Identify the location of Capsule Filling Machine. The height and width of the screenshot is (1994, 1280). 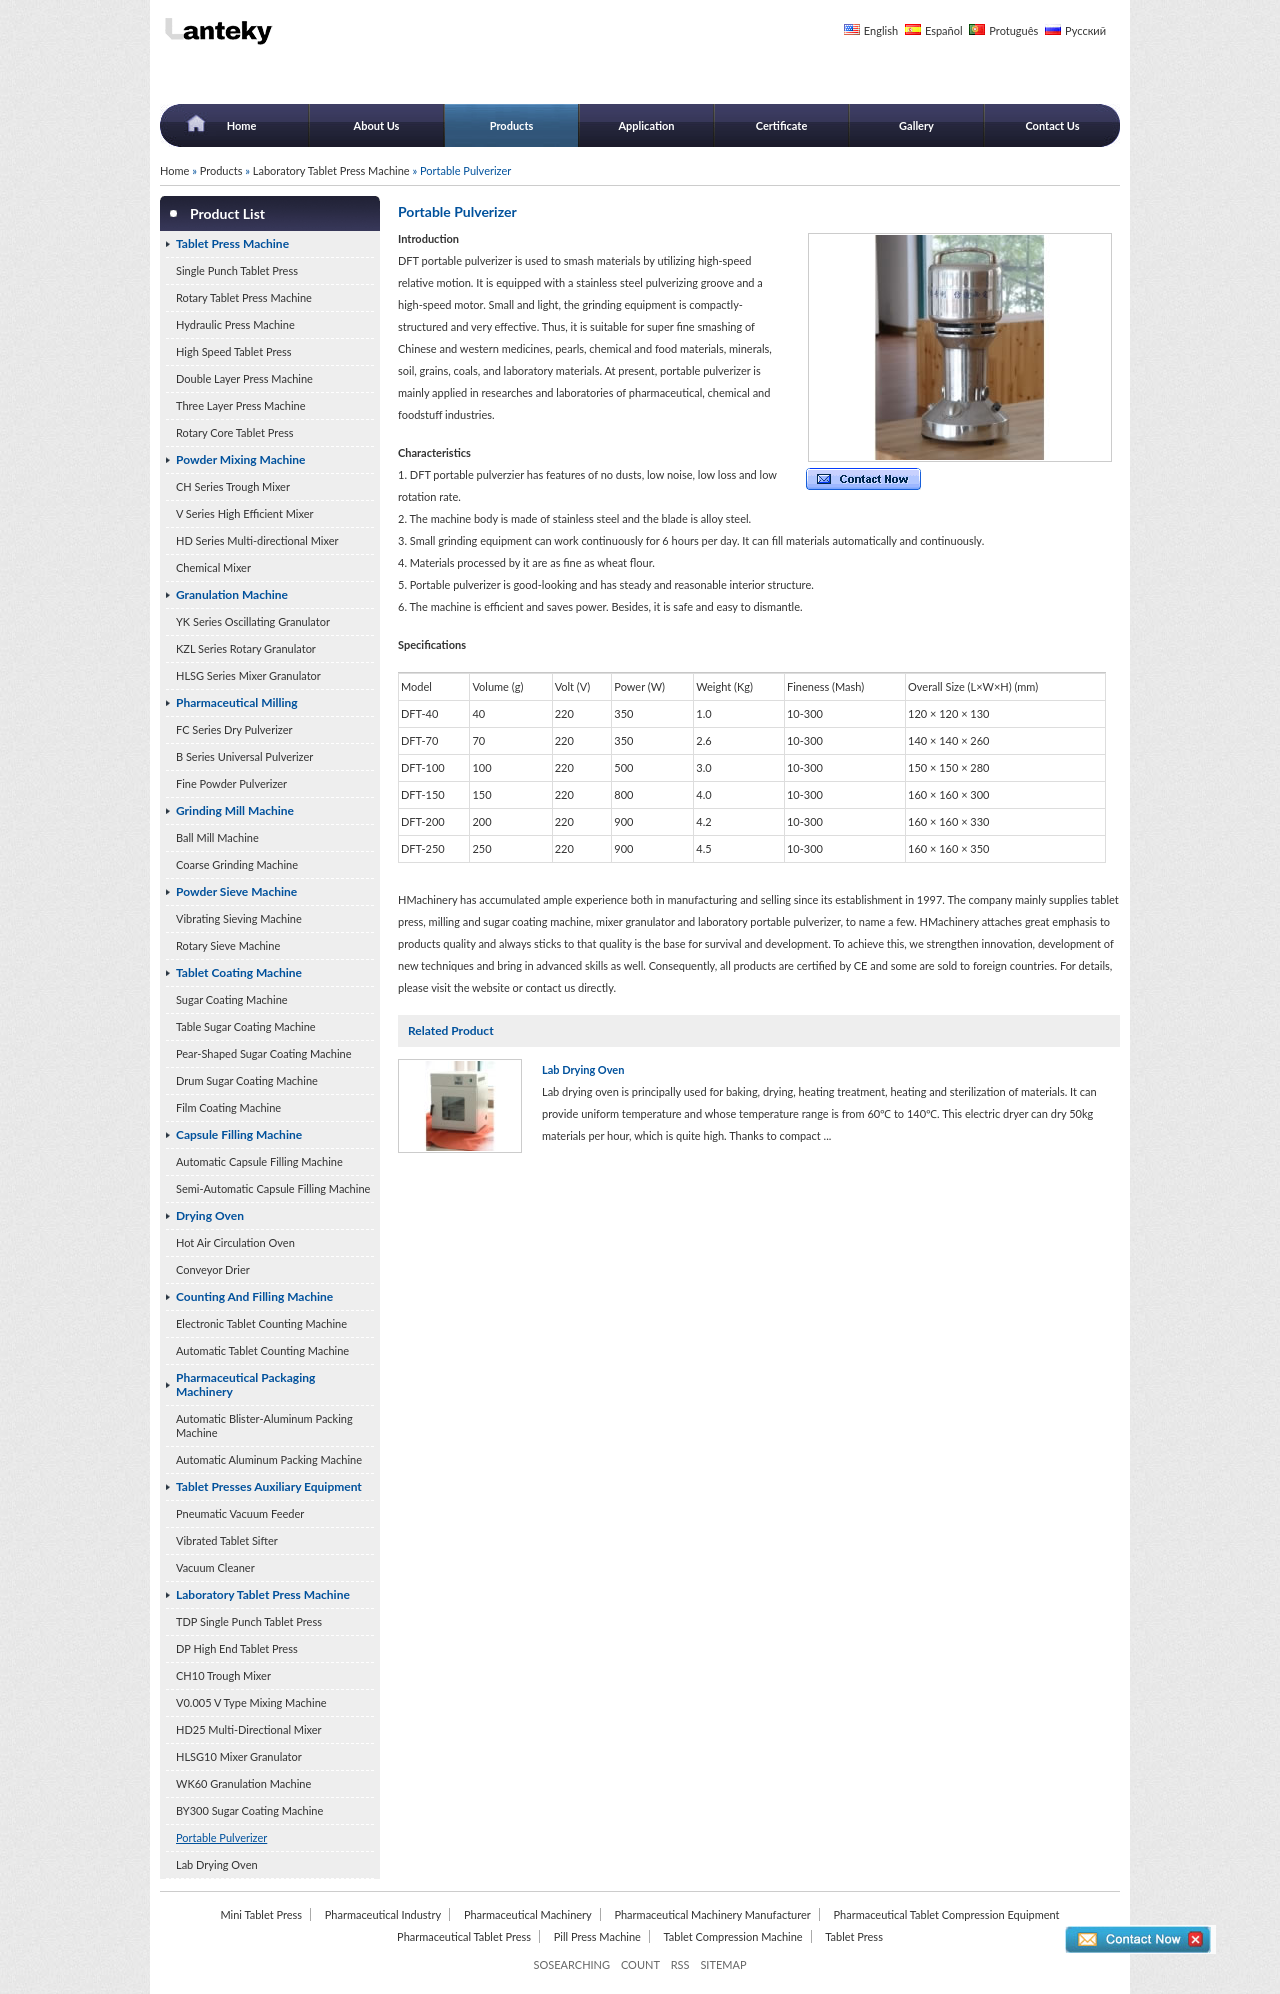
(239, 1134).